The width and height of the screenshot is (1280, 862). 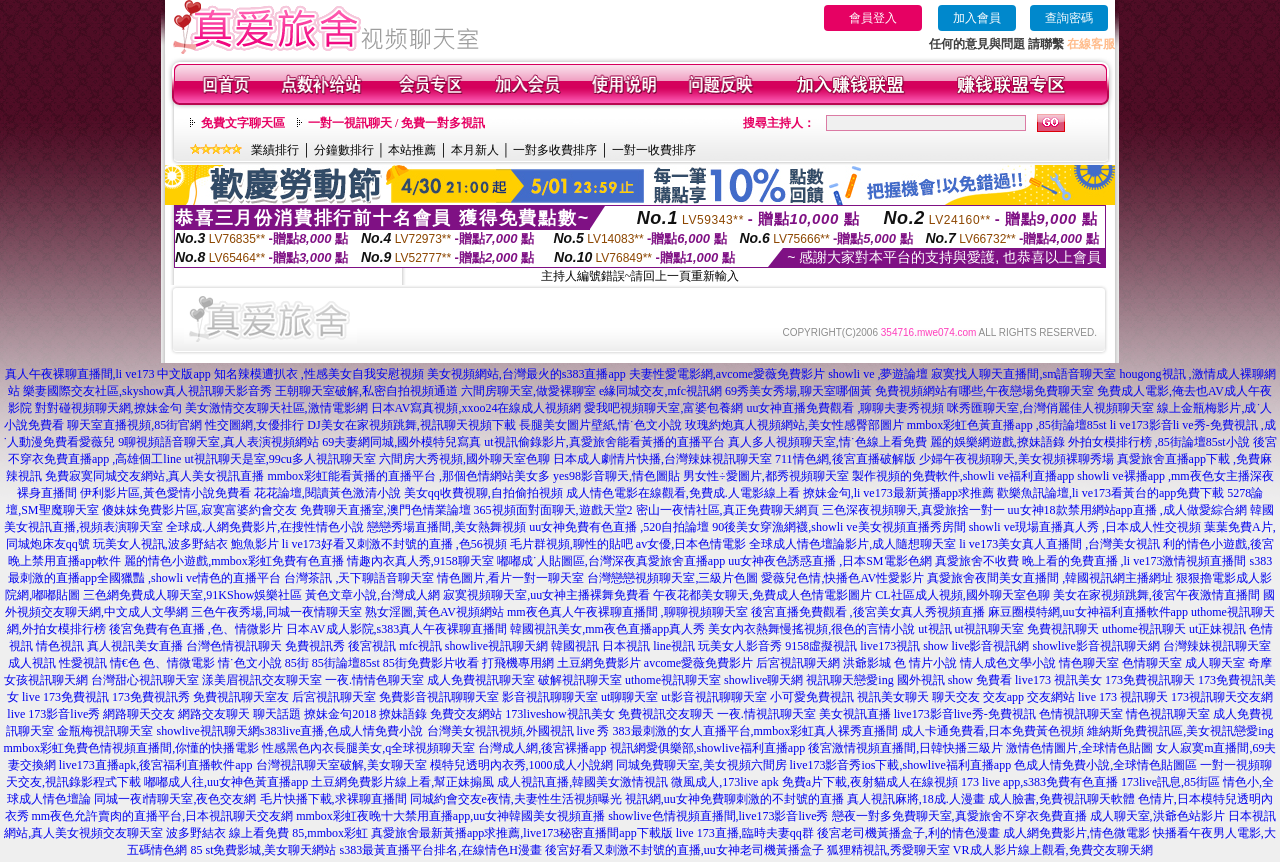 I want to click on 外拍女模排行榜 ,85街論壇85st小說, so click(x=1159, y=442).